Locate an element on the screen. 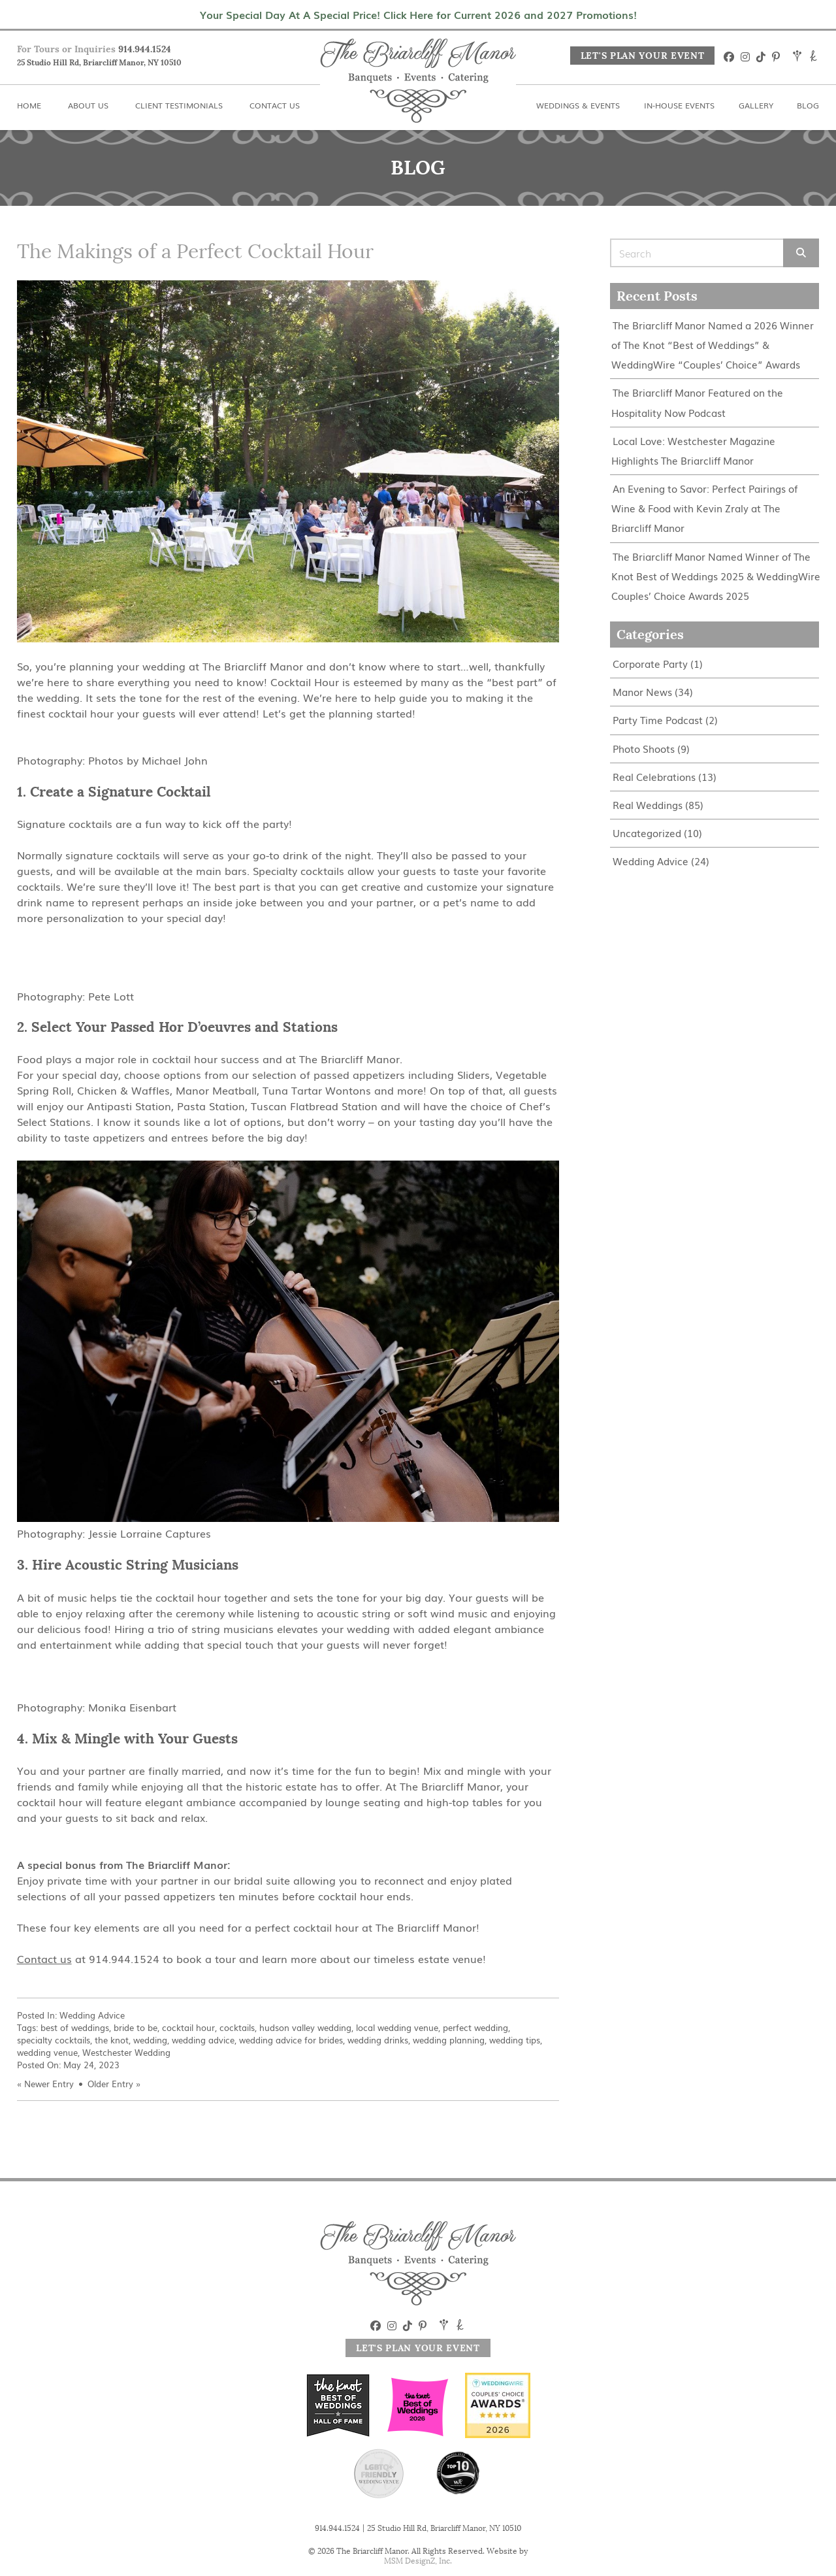 This screenshot has height=2576, width=836. cocktail hour is located at coordinates (188, 2027).